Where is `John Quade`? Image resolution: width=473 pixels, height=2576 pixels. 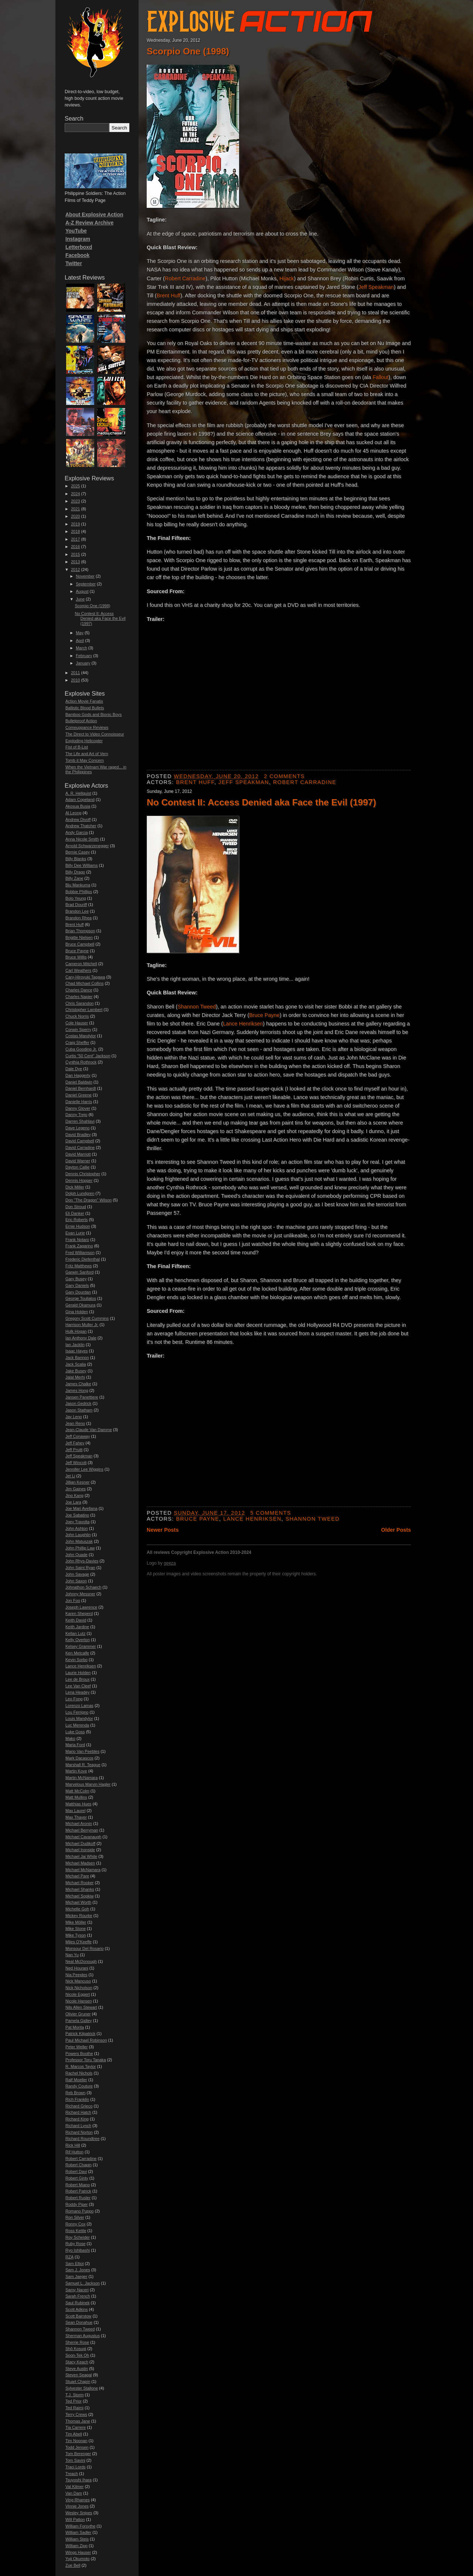
John Quade is located at coordinates (76, 1554).